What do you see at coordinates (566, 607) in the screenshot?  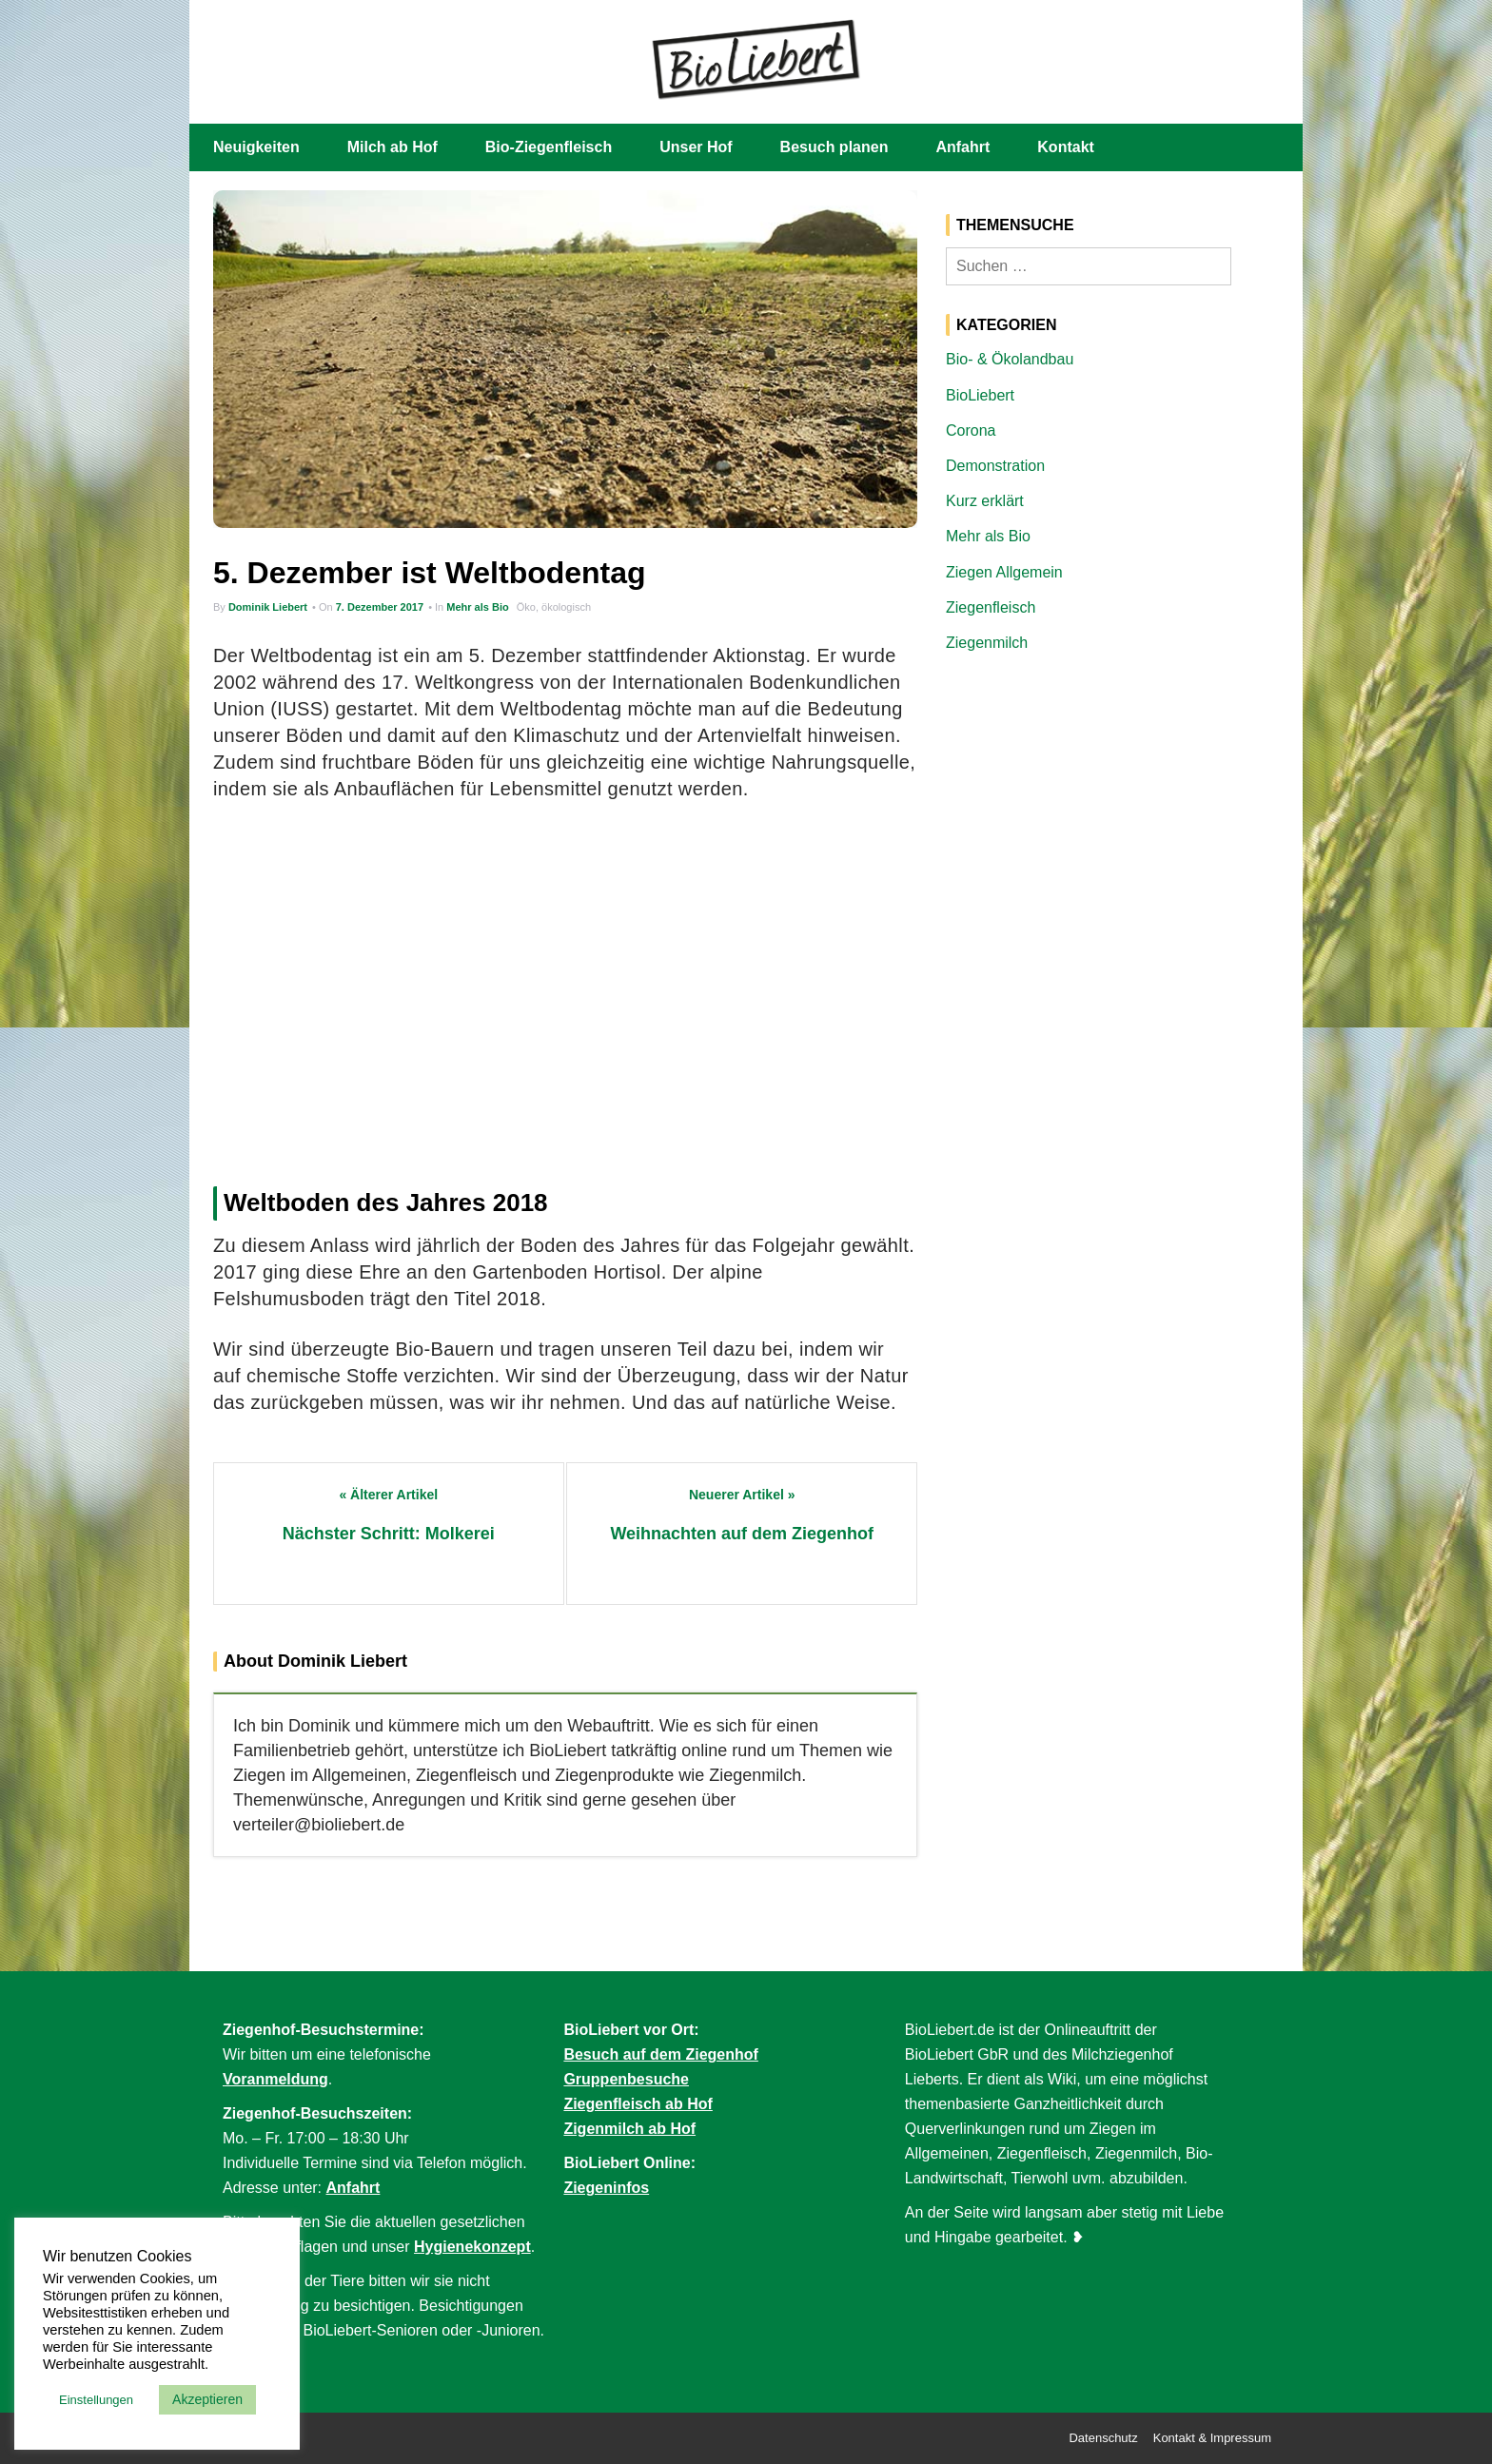 I see `ökologisch` at bounding box center [566, 607].